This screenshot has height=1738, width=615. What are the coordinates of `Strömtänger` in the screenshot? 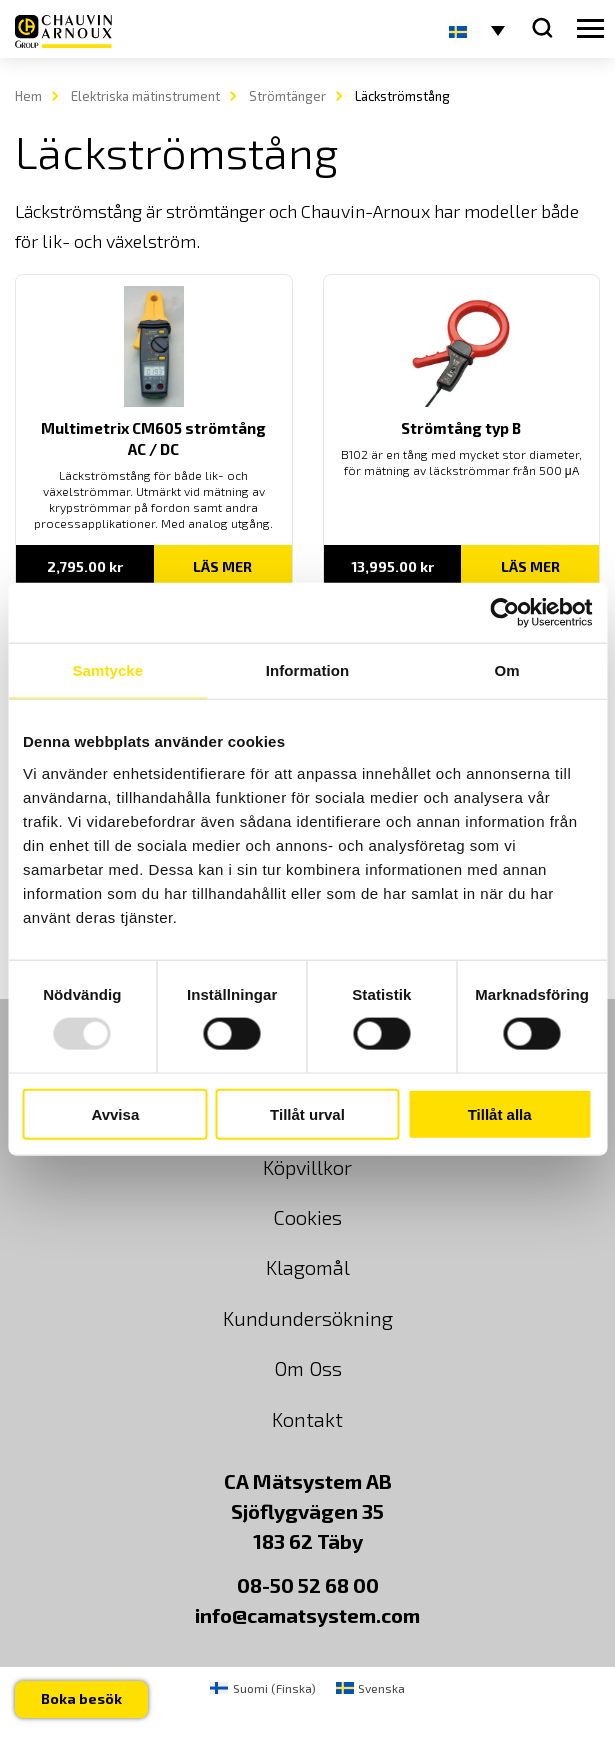 It's located at (287, 96).